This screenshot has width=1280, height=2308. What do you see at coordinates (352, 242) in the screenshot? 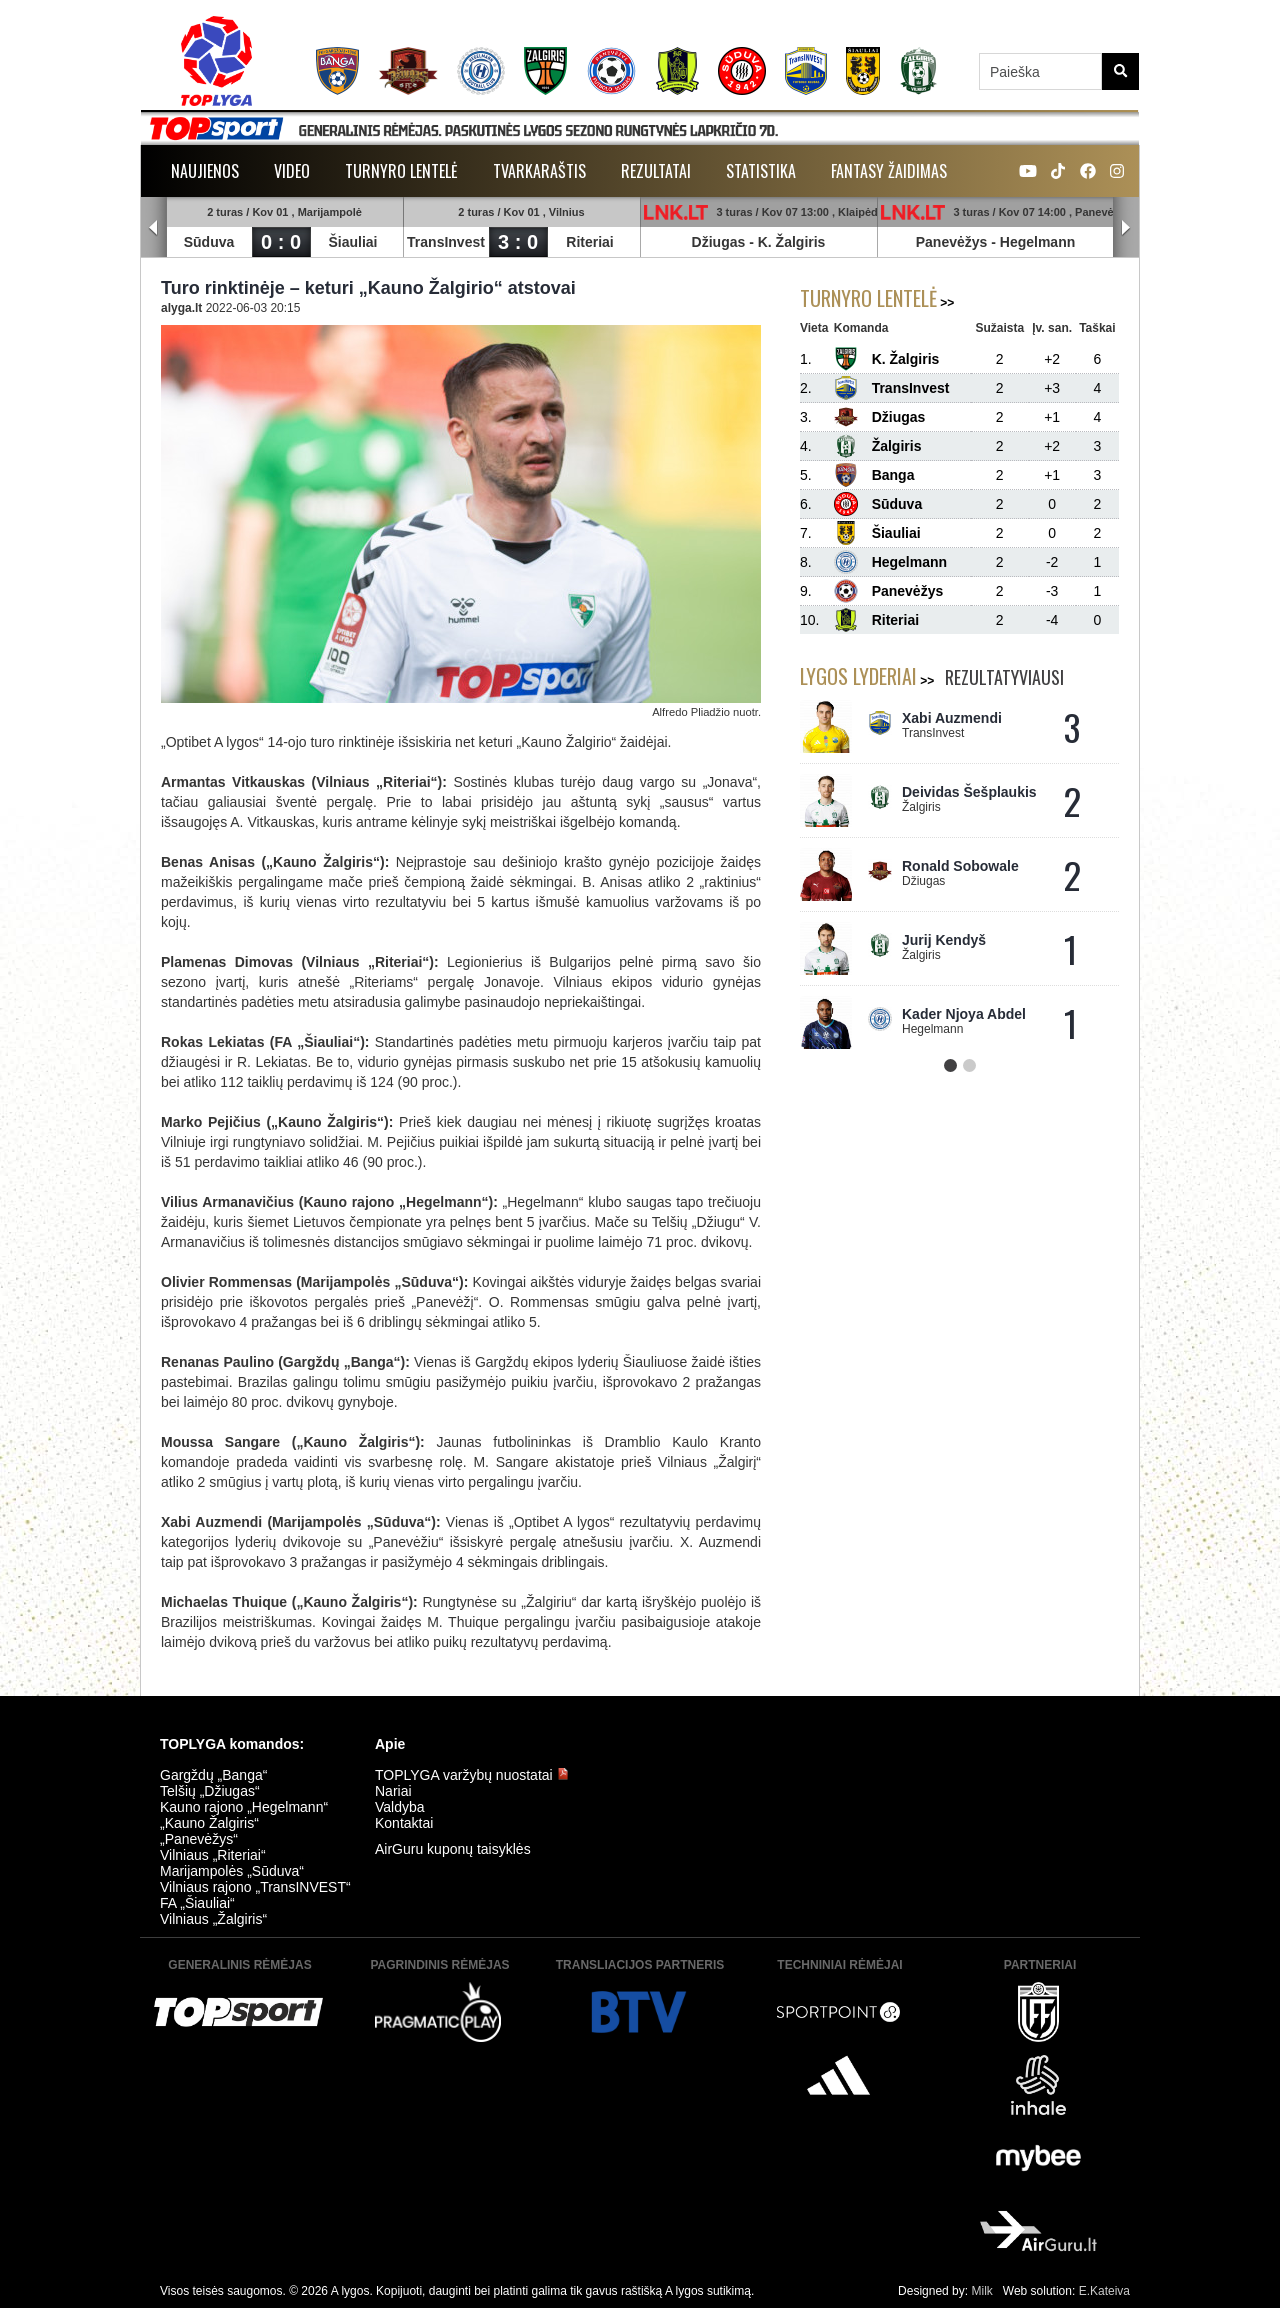
I see `Šiauliai` at bounding box center [352, 242].